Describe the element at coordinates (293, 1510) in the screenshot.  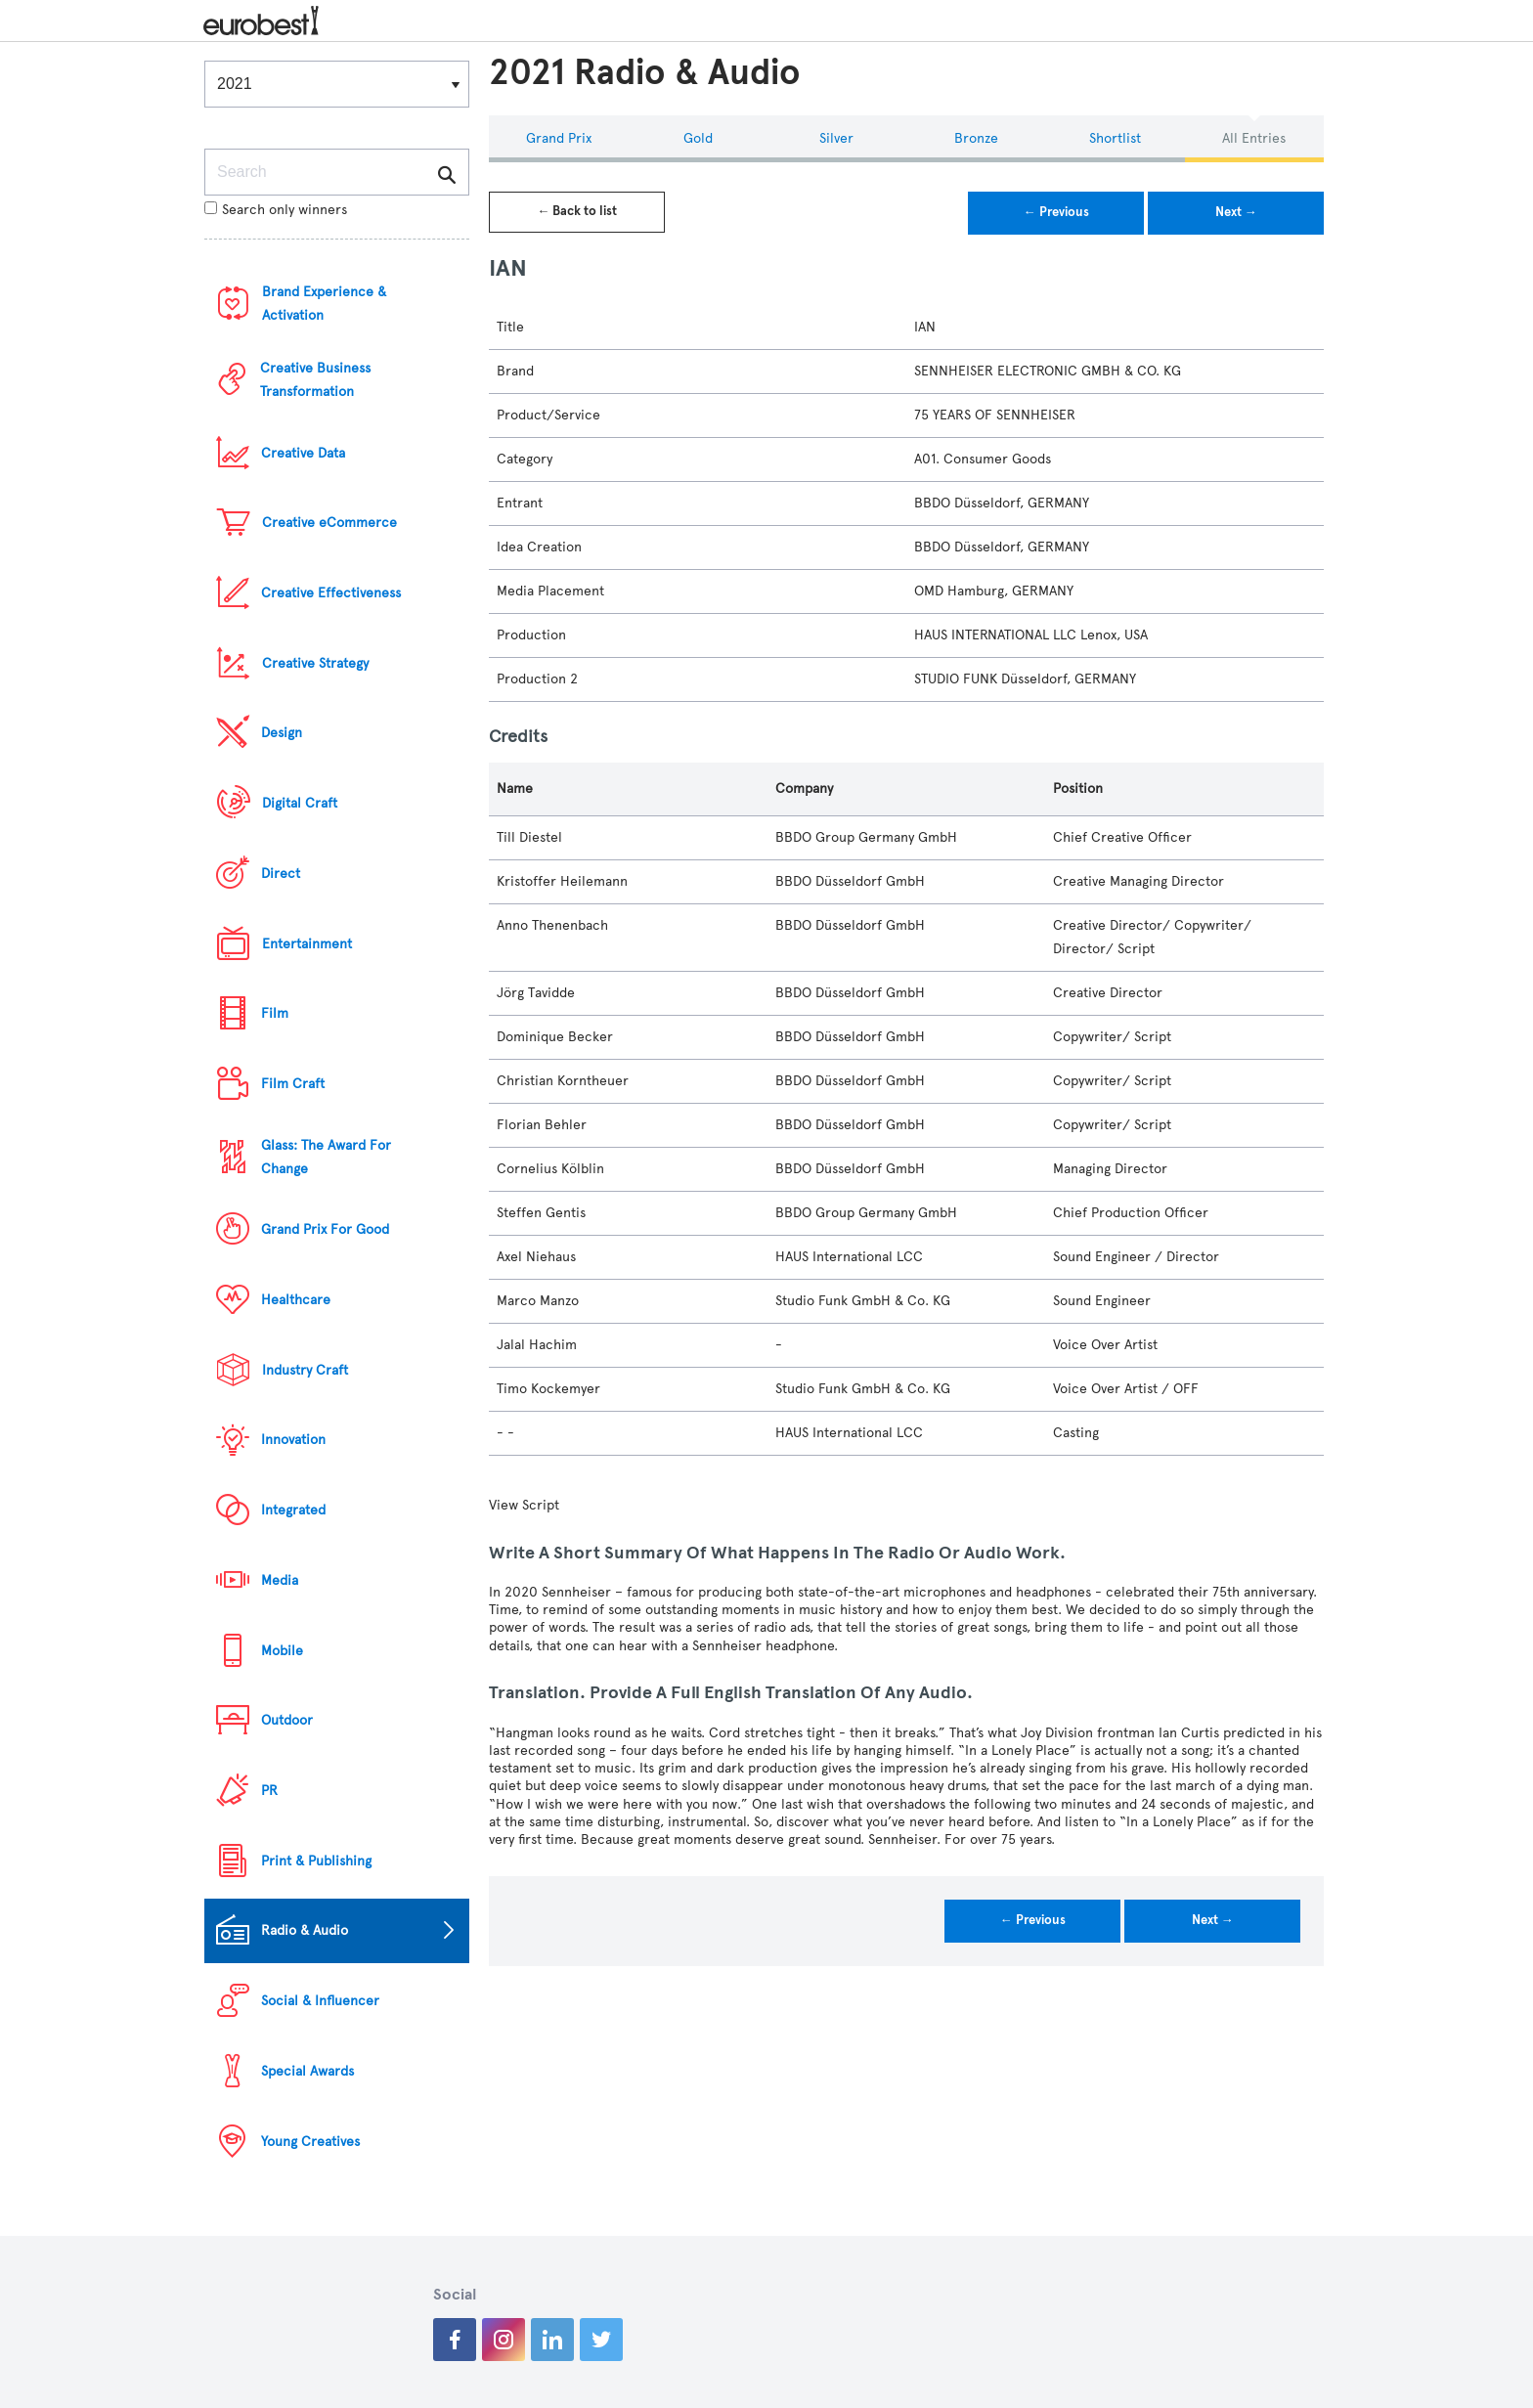
I see `Integrated` at that location.